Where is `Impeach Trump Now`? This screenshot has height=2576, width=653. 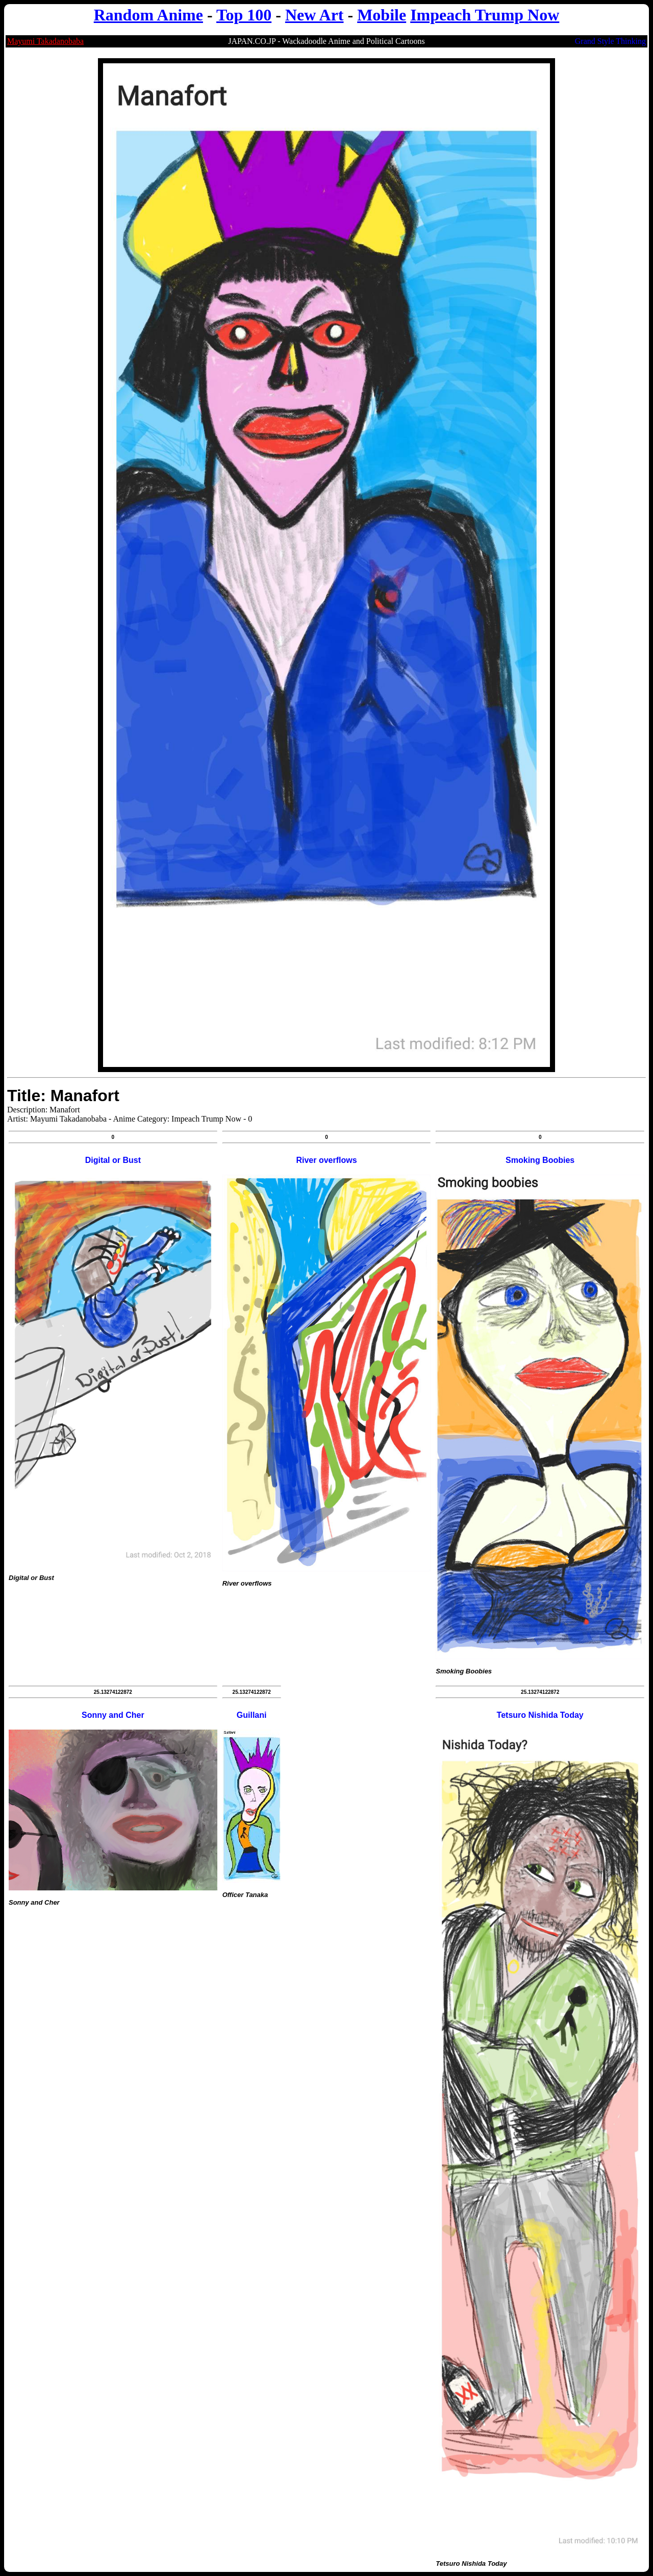 Impeach Trump Now is located at coordinates (484, 15).